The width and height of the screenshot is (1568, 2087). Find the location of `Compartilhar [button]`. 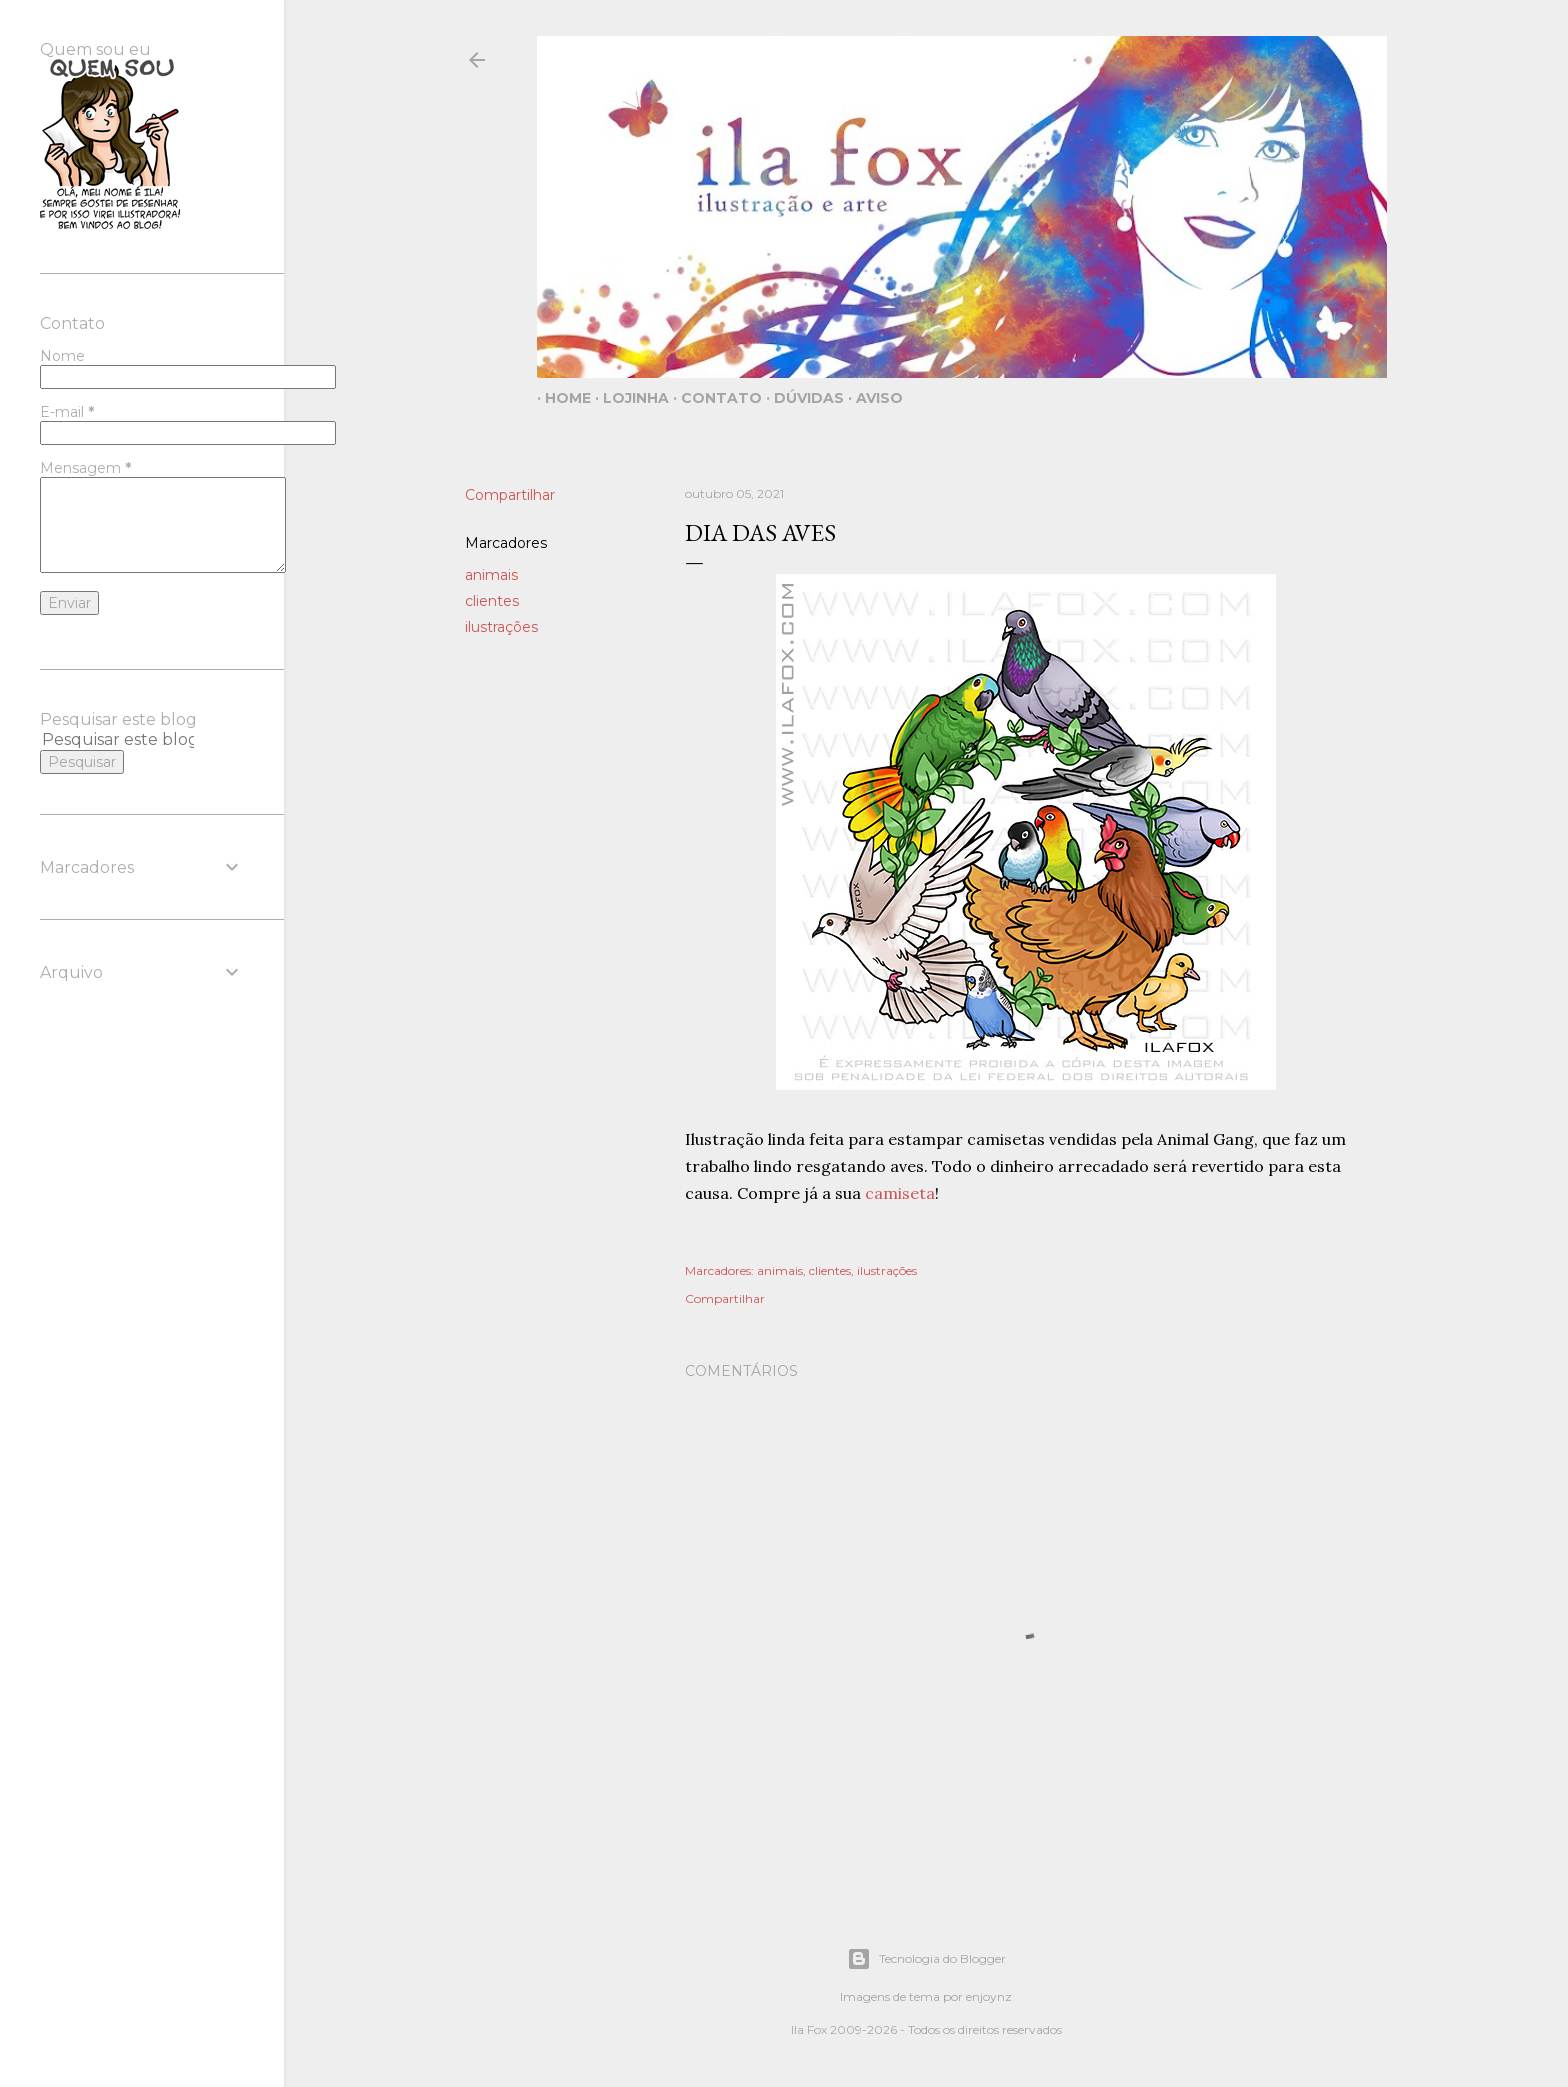

Compartilhar [button] is located at coordinates (510, 495).